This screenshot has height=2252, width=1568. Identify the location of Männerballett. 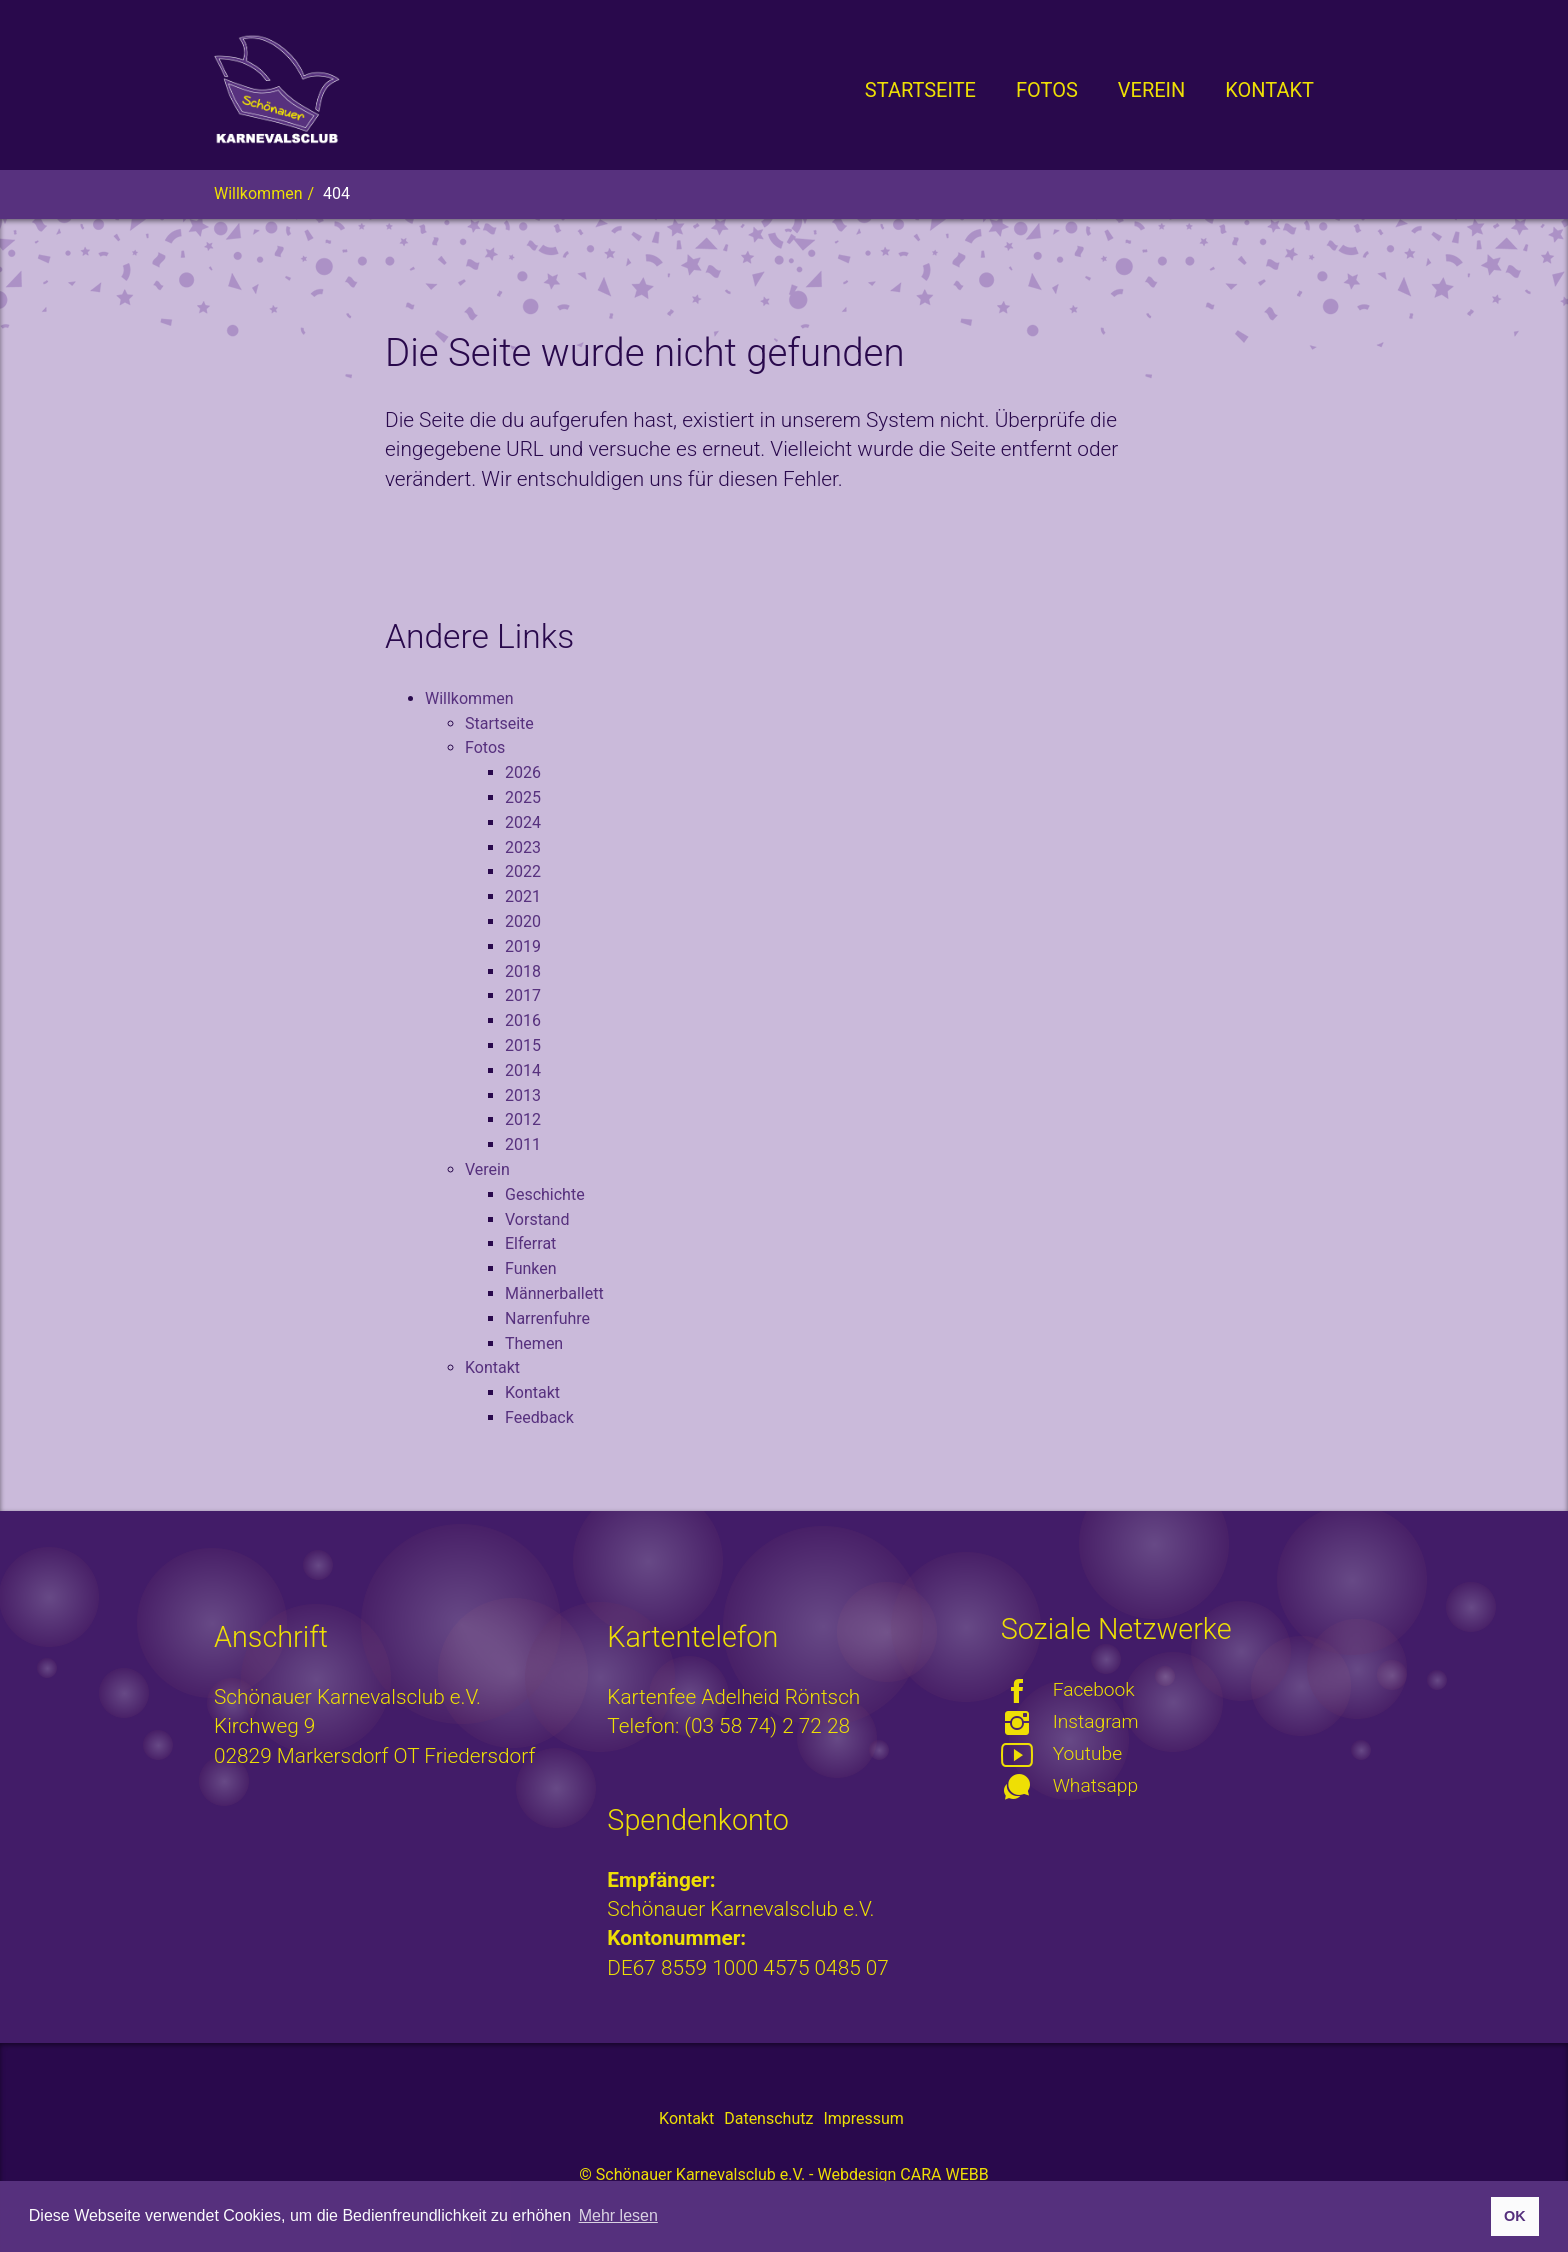
(554, 1293).